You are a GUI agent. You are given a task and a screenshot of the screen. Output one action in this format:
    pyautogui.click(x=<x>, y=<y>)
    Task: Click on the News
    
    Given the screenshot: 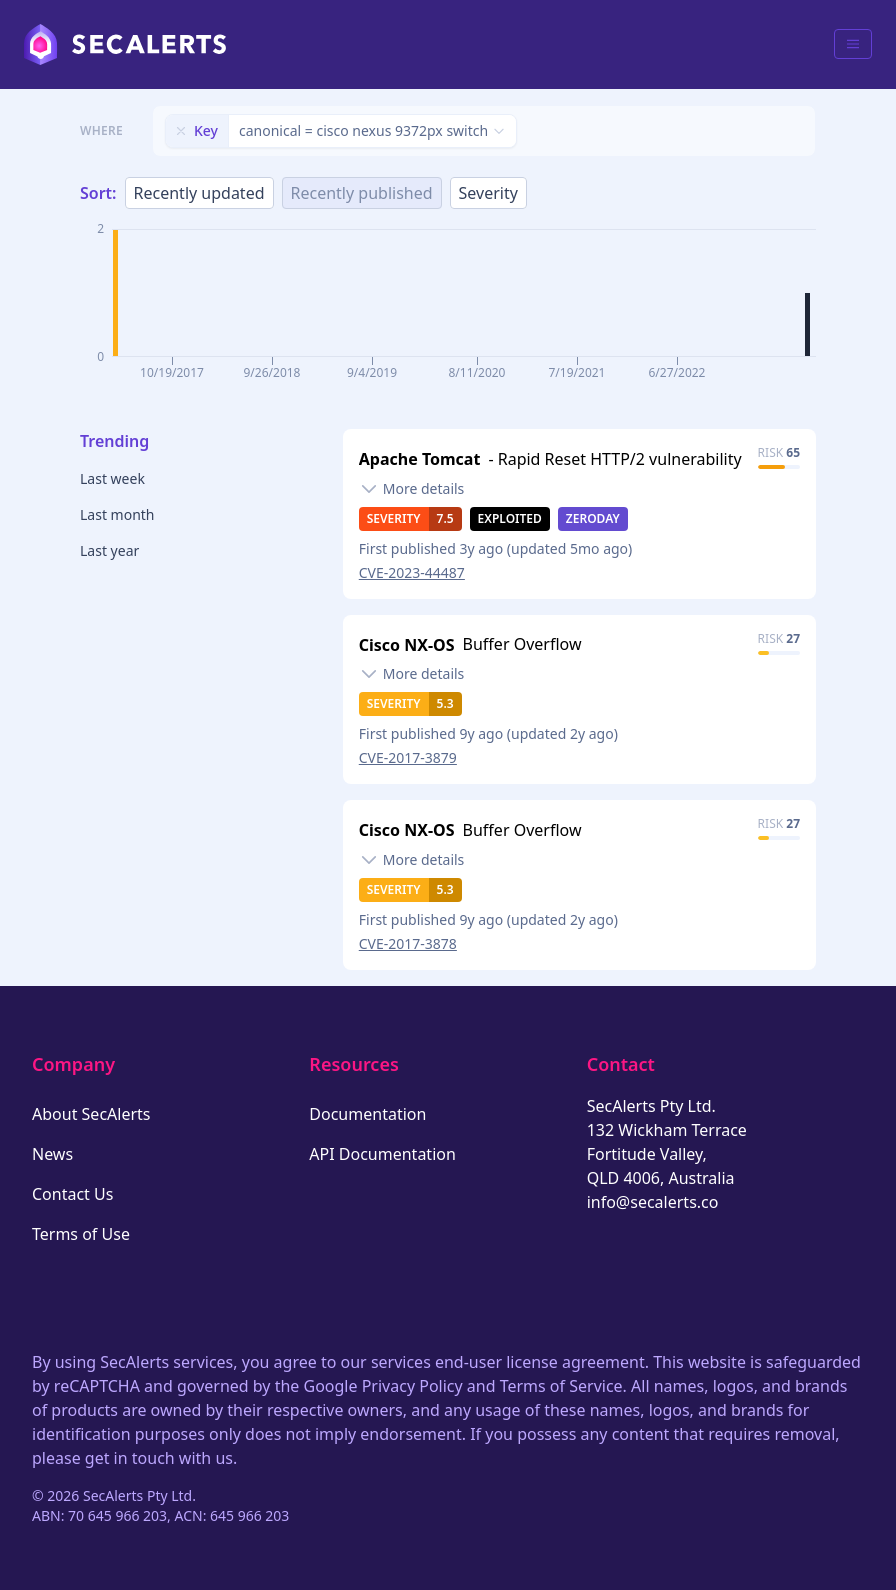 What is the action you would take?
    pyautogui.click(x=52, y=1154)
    